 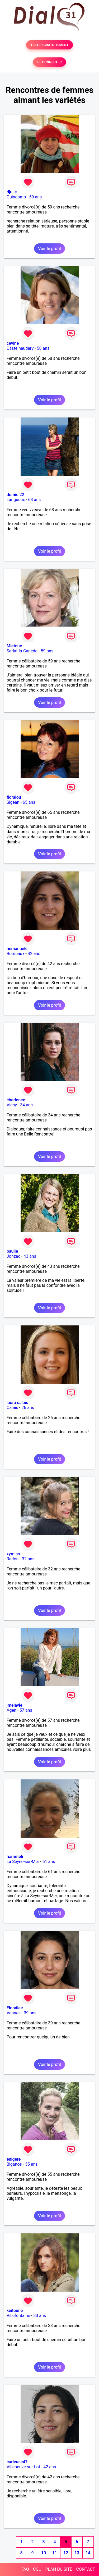 What do you see at coordinates (65, 2552) in the screenshot?
I see `12` at bounding box center [65, 2552].